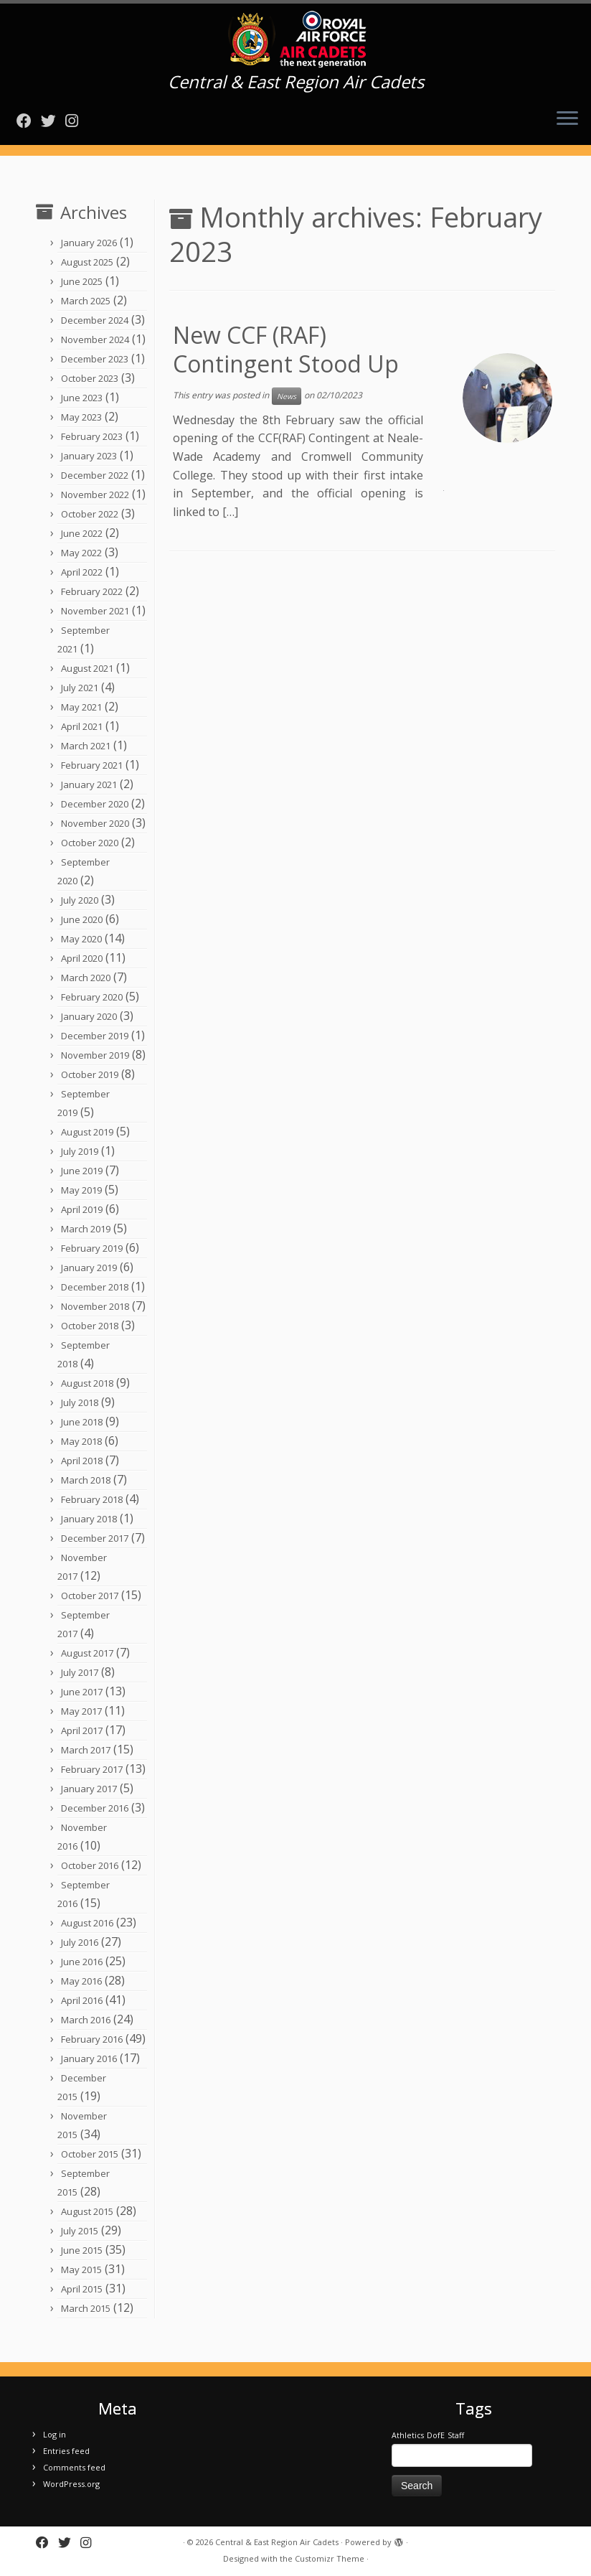 The image size is (591, 2576). What do you see at coordinates (92, 1499) in the screenshot?
I see `February 2018` at bounding box center [92, 1499].